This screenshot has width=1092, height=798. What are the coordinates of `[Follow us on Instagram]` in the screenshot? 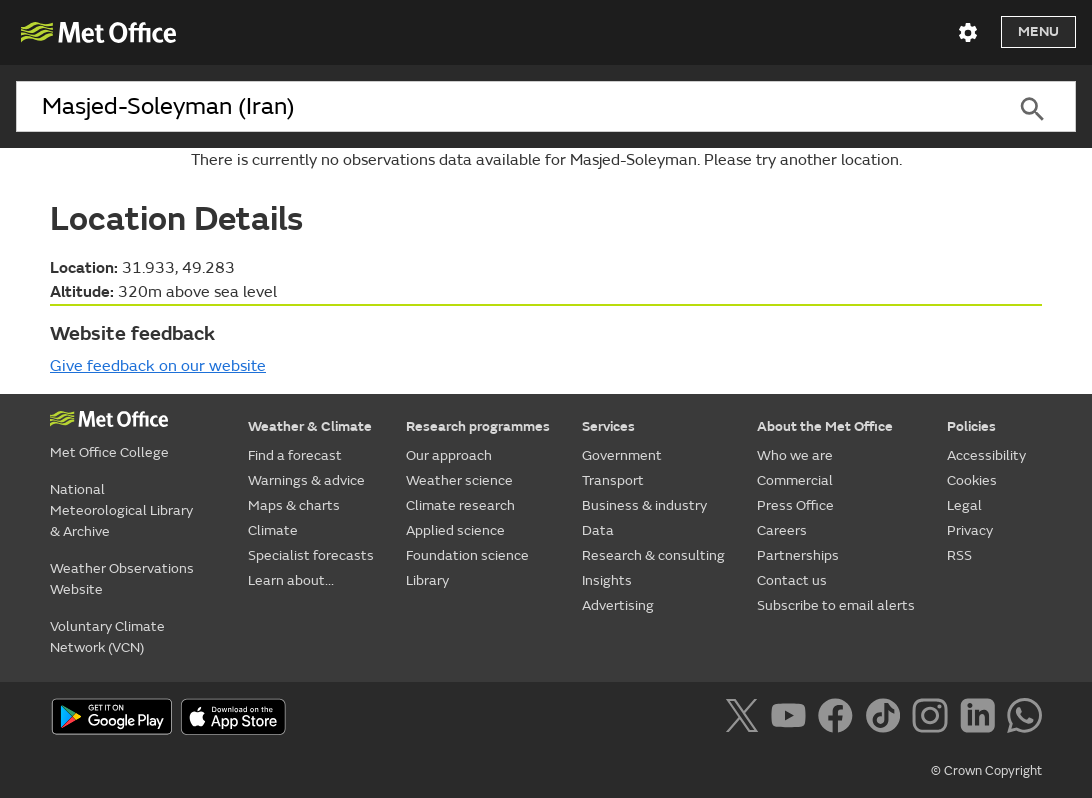 It's located at (933, 719).